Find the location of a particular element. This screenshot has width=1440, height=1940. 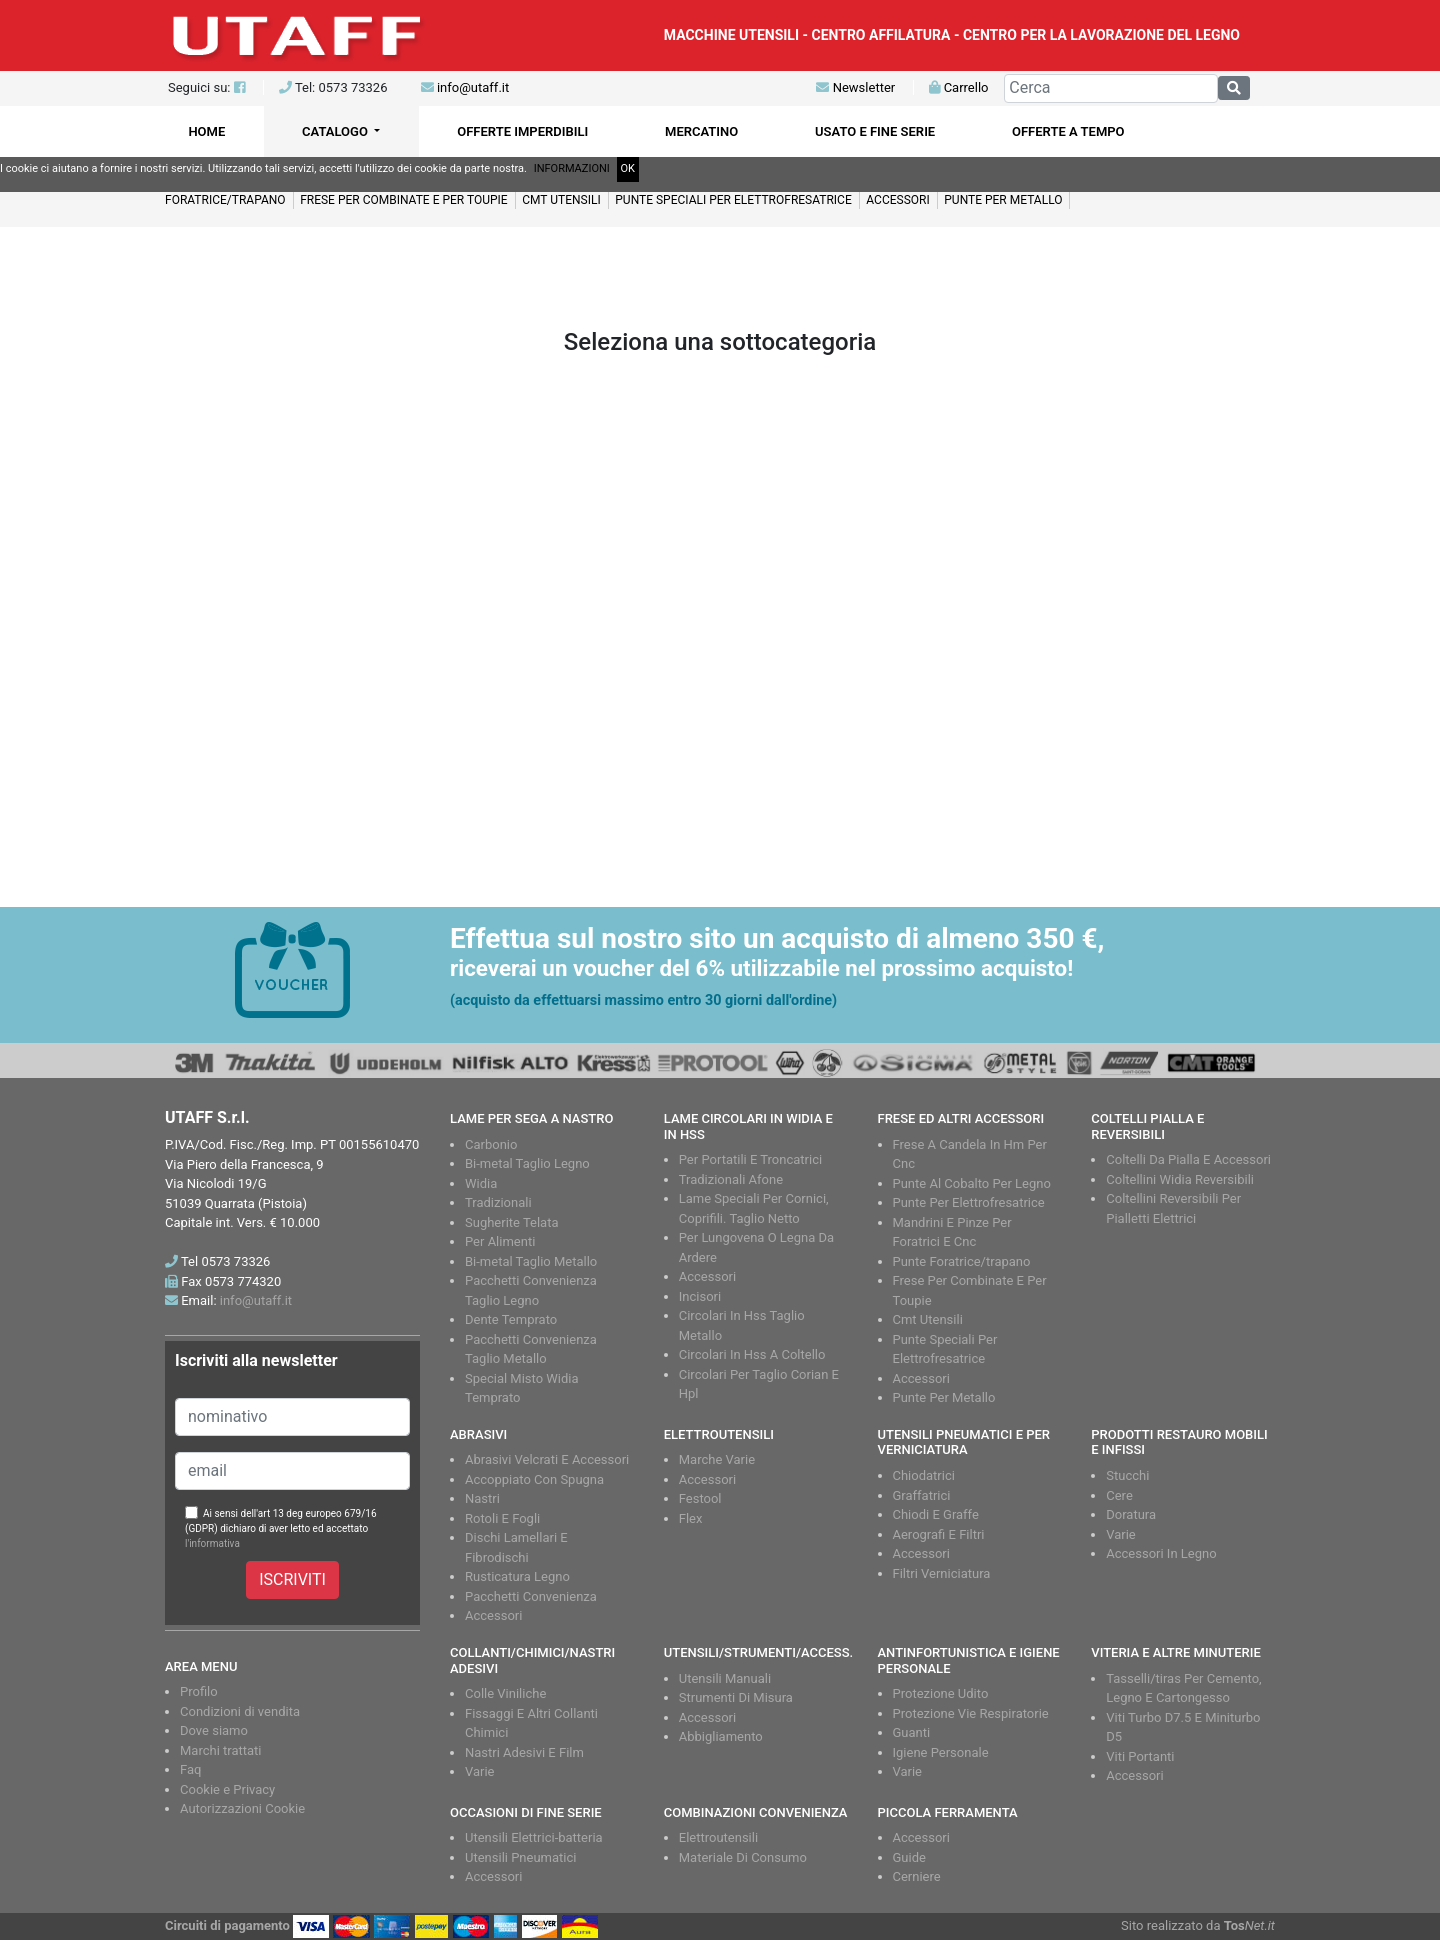

Accoppiato Con Spugna is located at coordinates (534, 1479).